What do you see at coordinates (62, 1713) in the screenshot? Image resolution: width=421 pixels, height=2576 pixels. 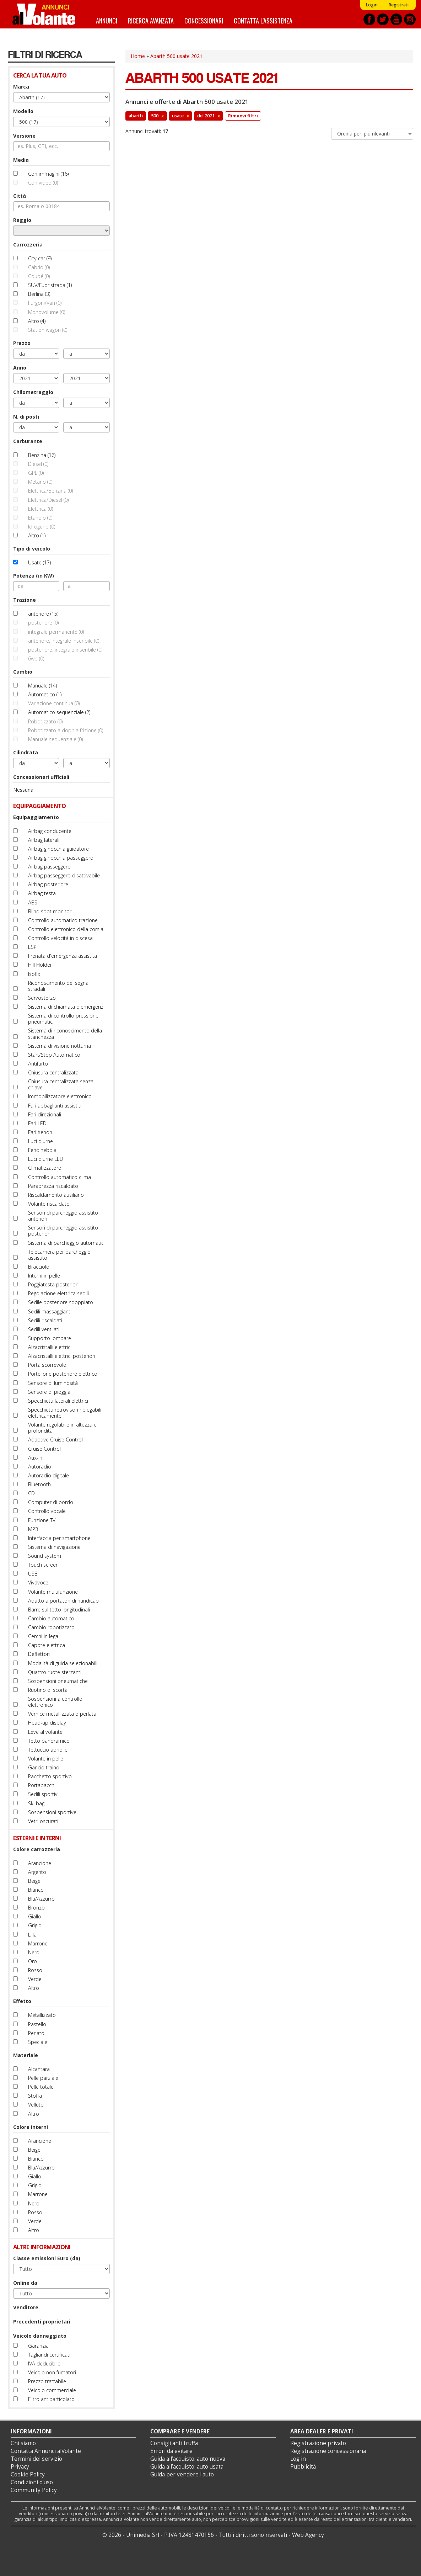 I see `Vernice metallizzata o perlata` at bounding box center [62, 1713].